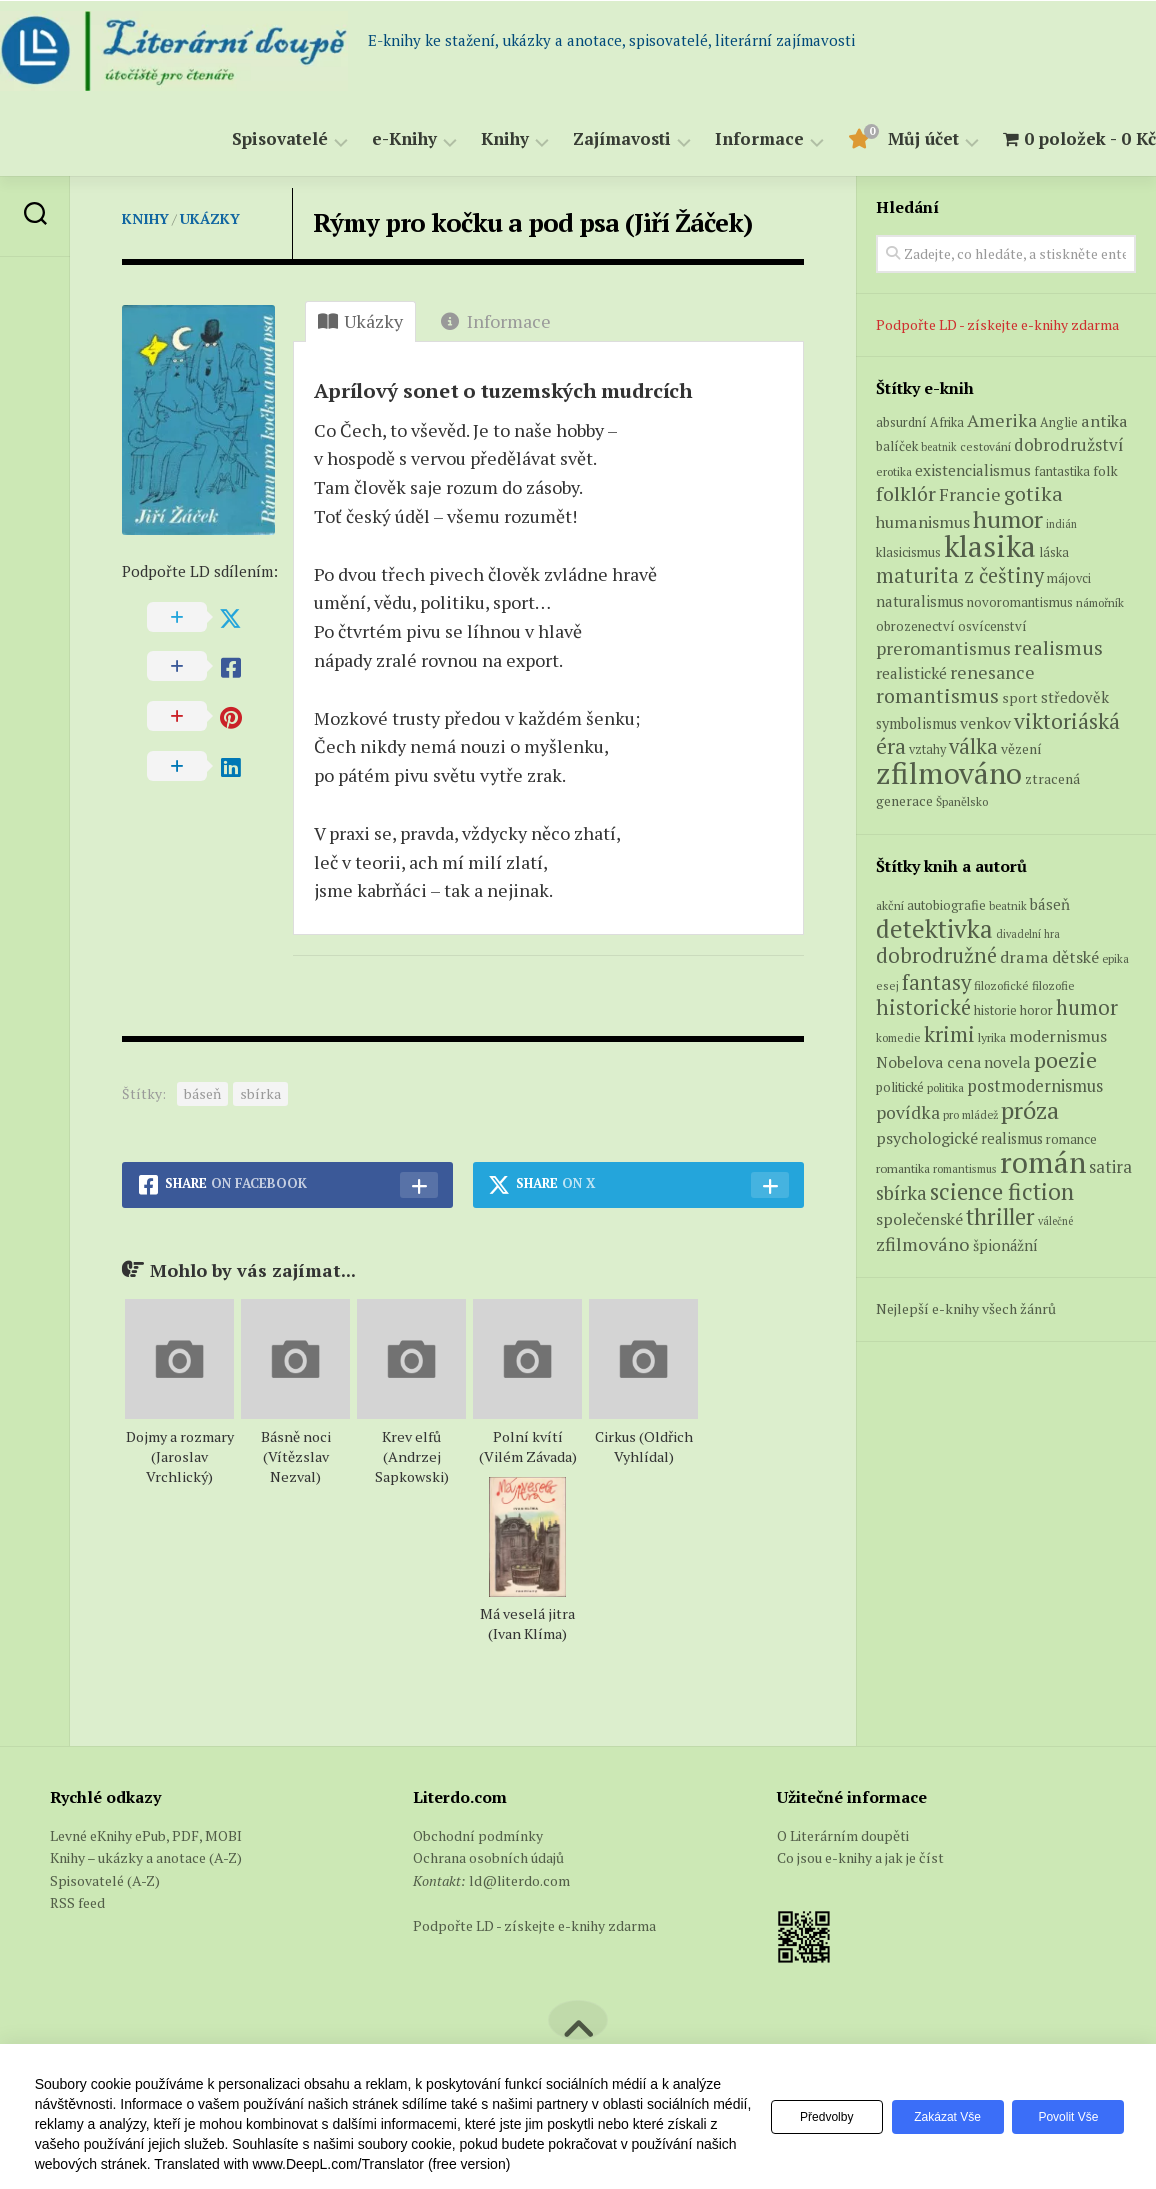  Describe the element at coordinates (1008, 519) in the screenshot. I see `humor [humor (55 produktů)]` at that location.